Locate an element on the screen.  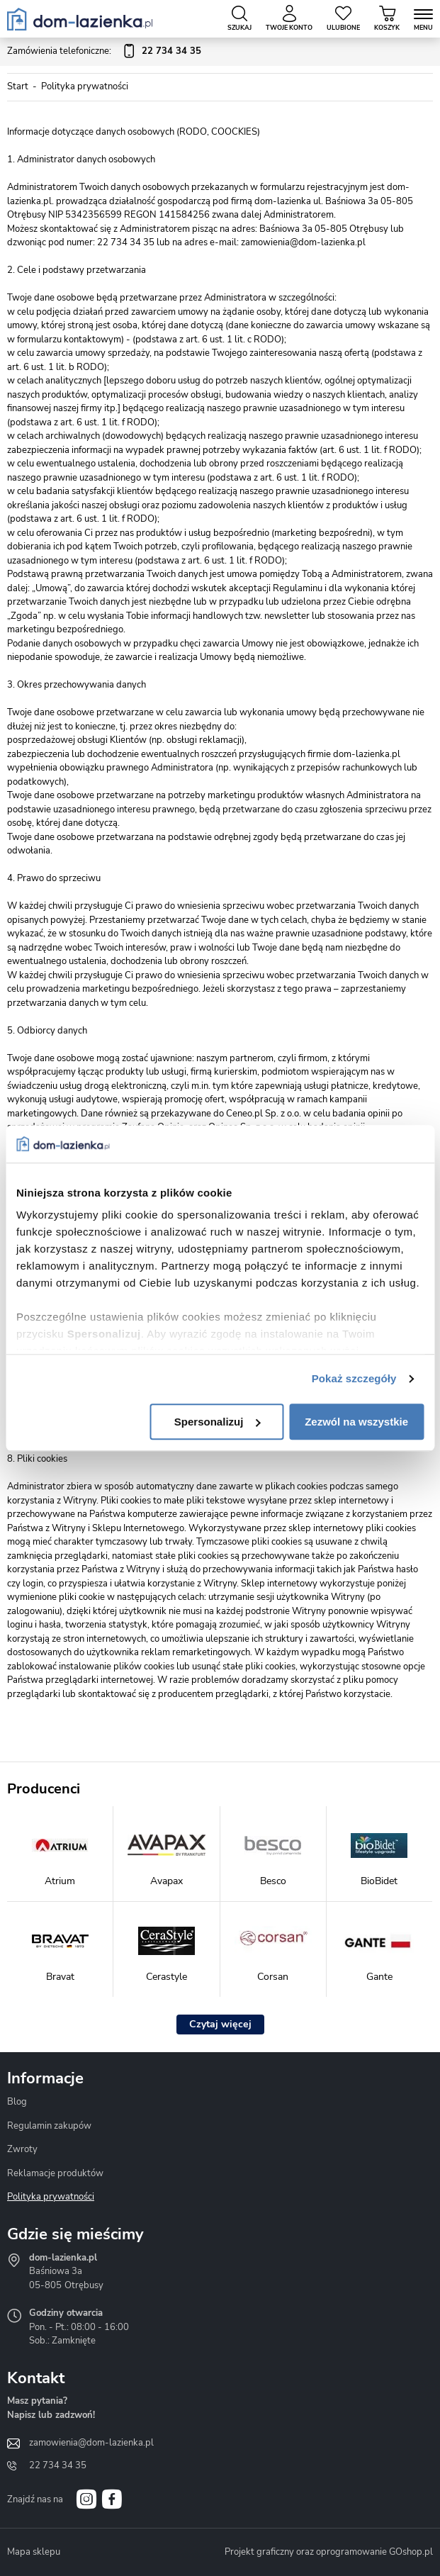
Reklamacje produktów is located at coordinates (55, 2173).